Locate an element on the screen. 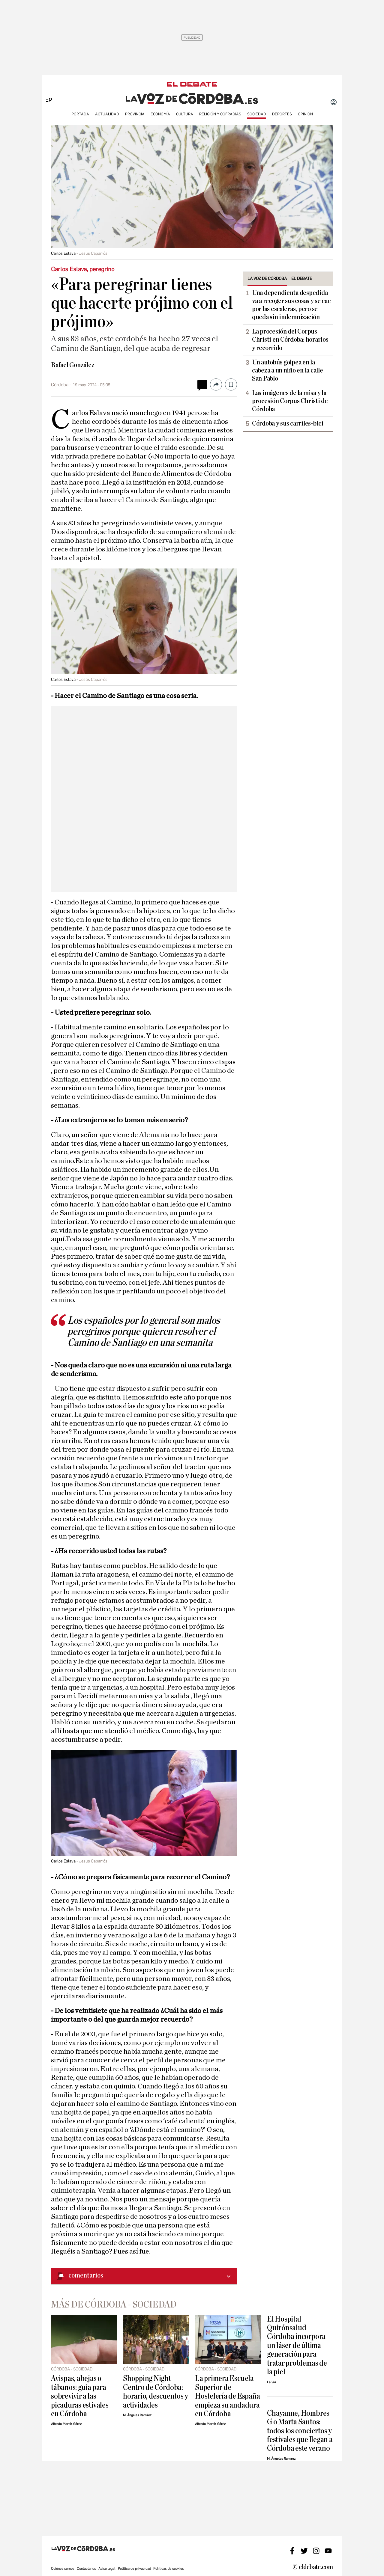  Shopping Night Centro de Córdoba: horario, descuentos y actividades is located at coordinates (155, 2391).